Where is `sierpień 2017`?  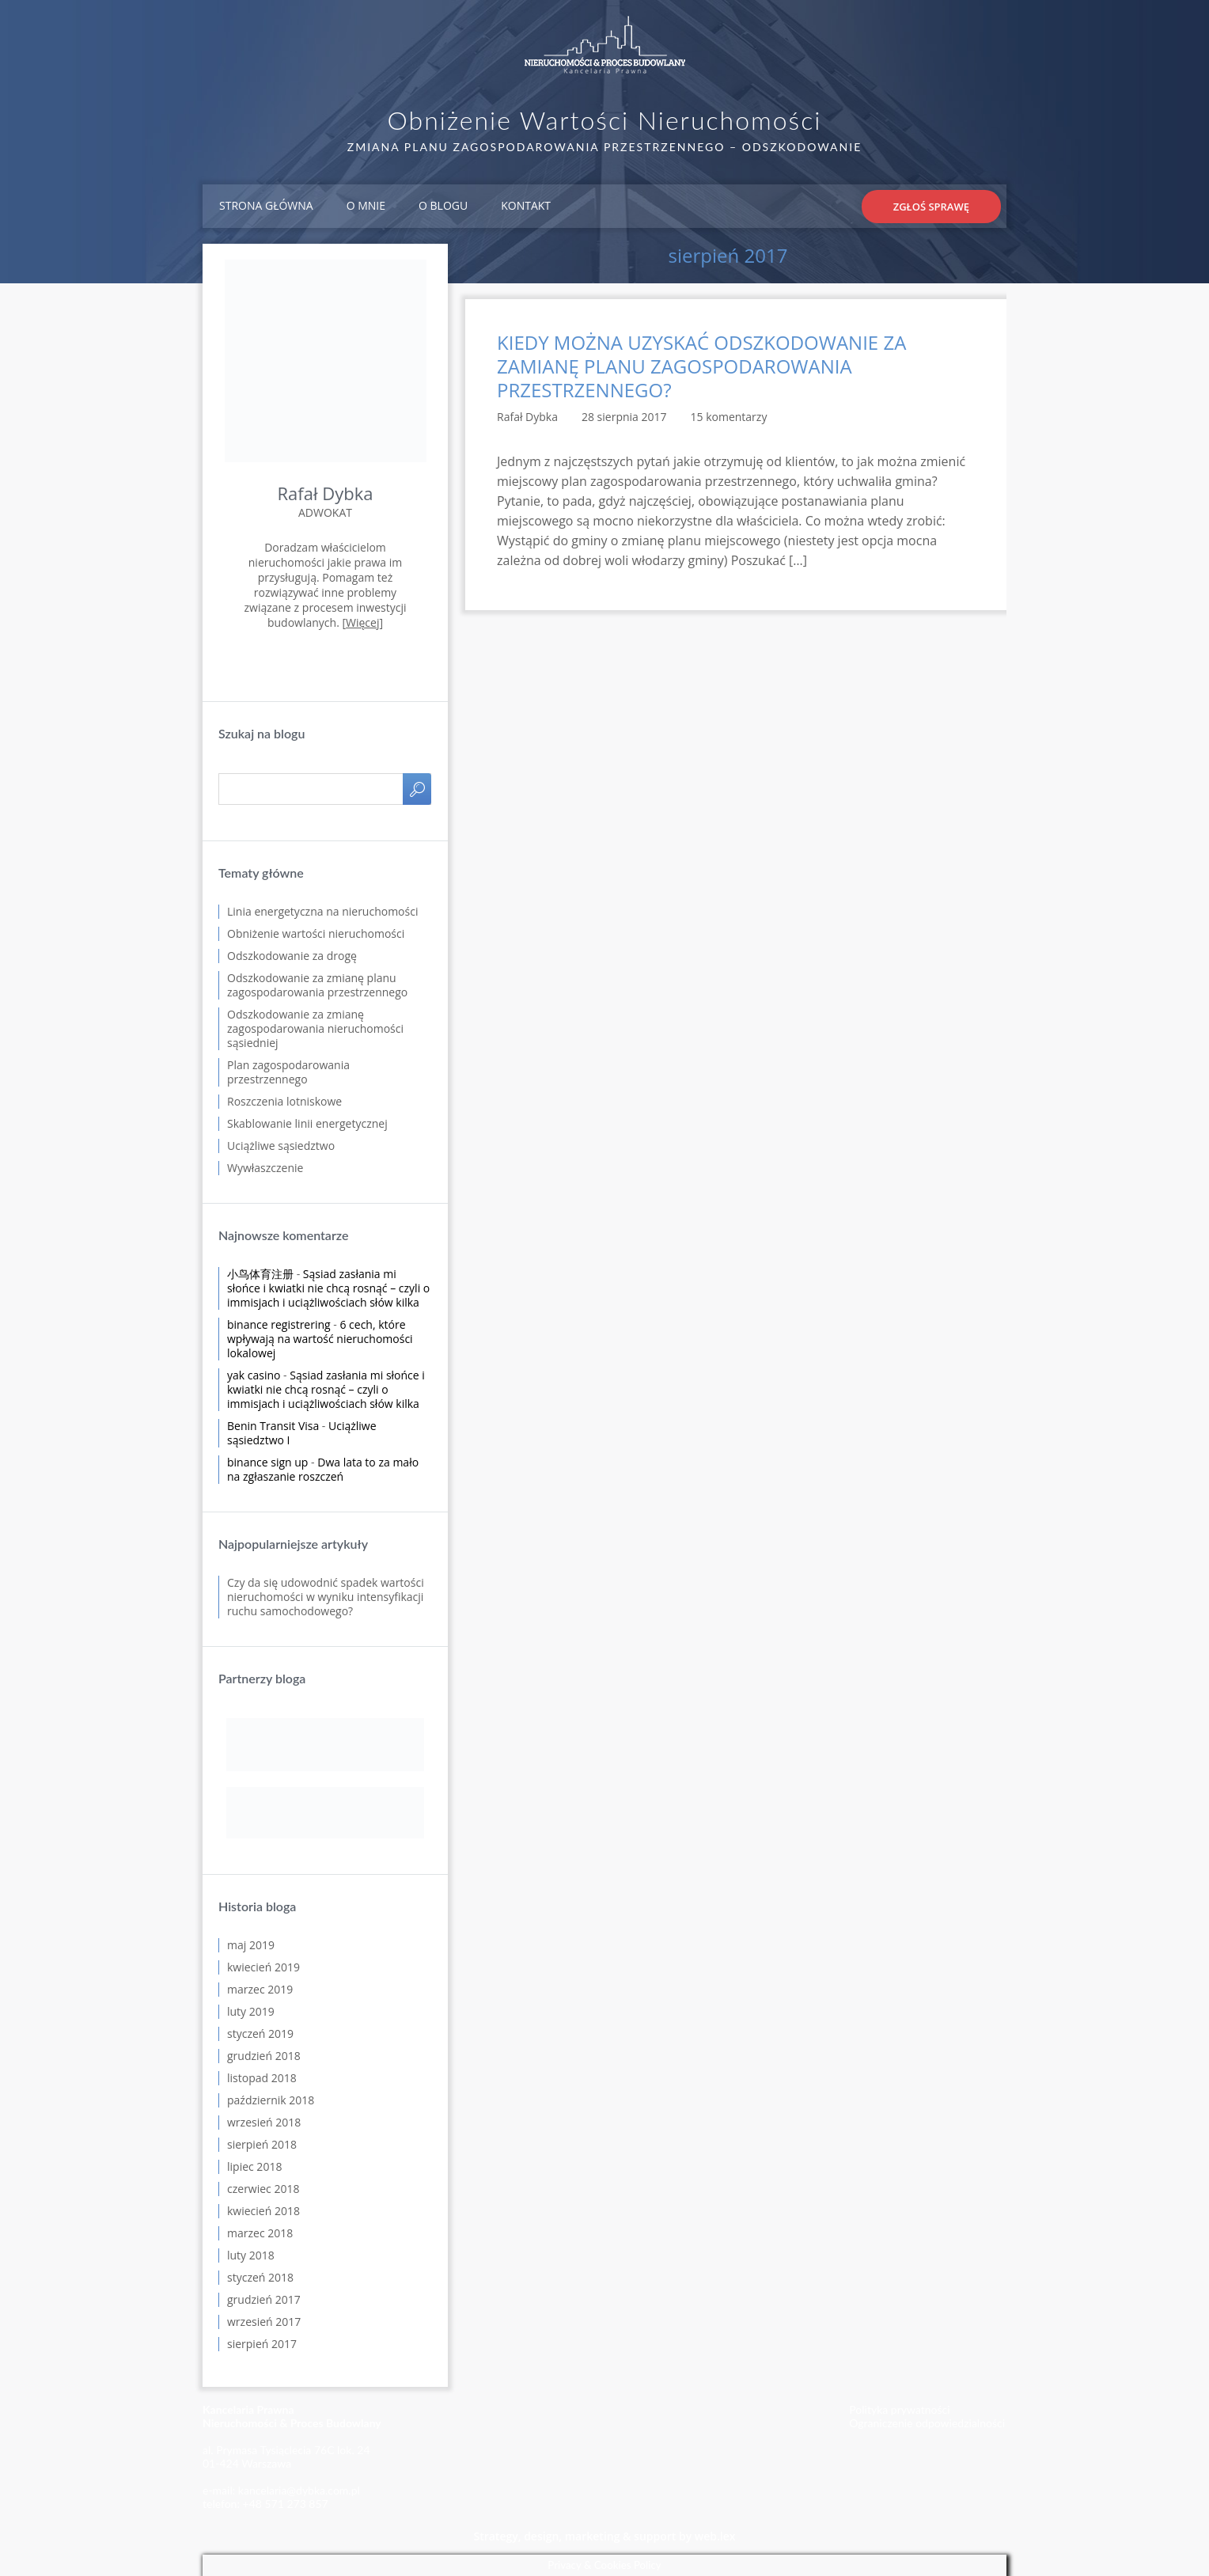 sierpień 2017 is located at coordinates (262, 2343).